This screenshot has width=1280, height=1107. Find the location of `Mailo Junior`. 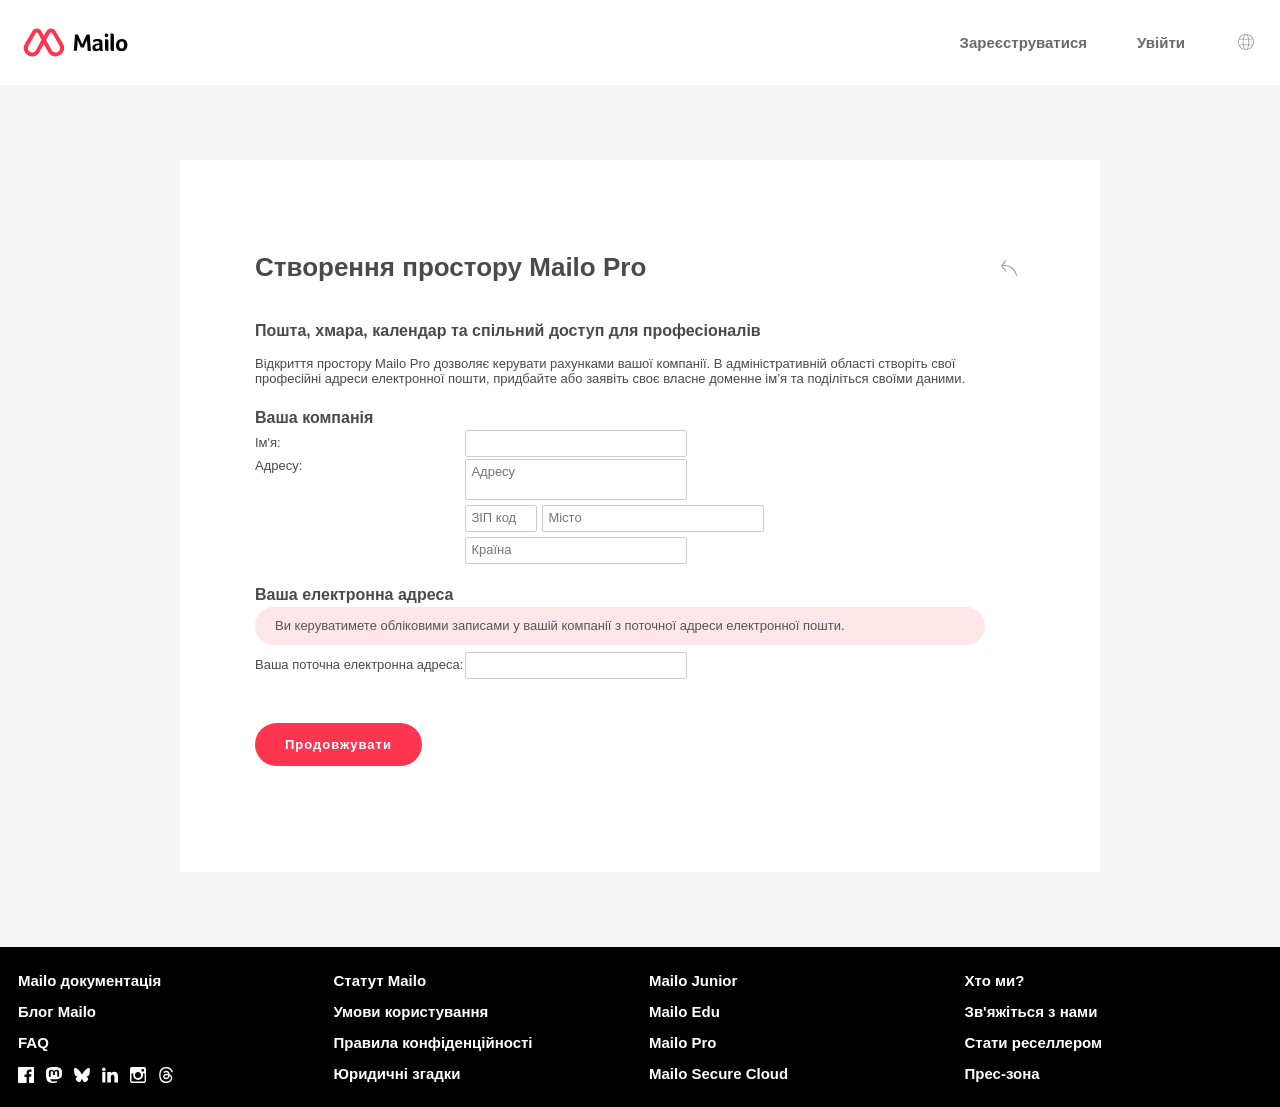

Mailo Junior is located at coordinates (693, 980).